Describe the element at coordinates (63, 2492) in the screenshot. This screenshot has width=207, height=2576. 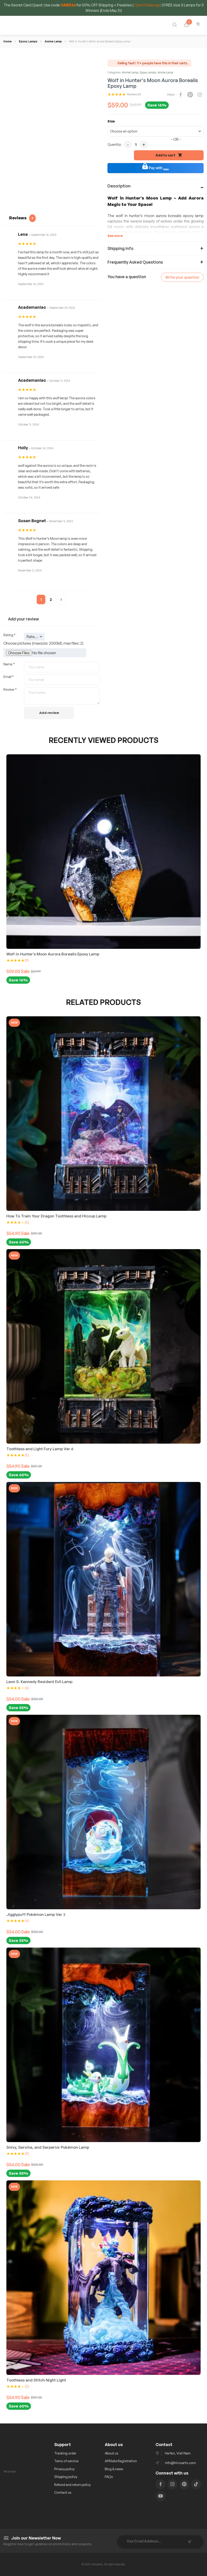
I see `Contact us` at that location.